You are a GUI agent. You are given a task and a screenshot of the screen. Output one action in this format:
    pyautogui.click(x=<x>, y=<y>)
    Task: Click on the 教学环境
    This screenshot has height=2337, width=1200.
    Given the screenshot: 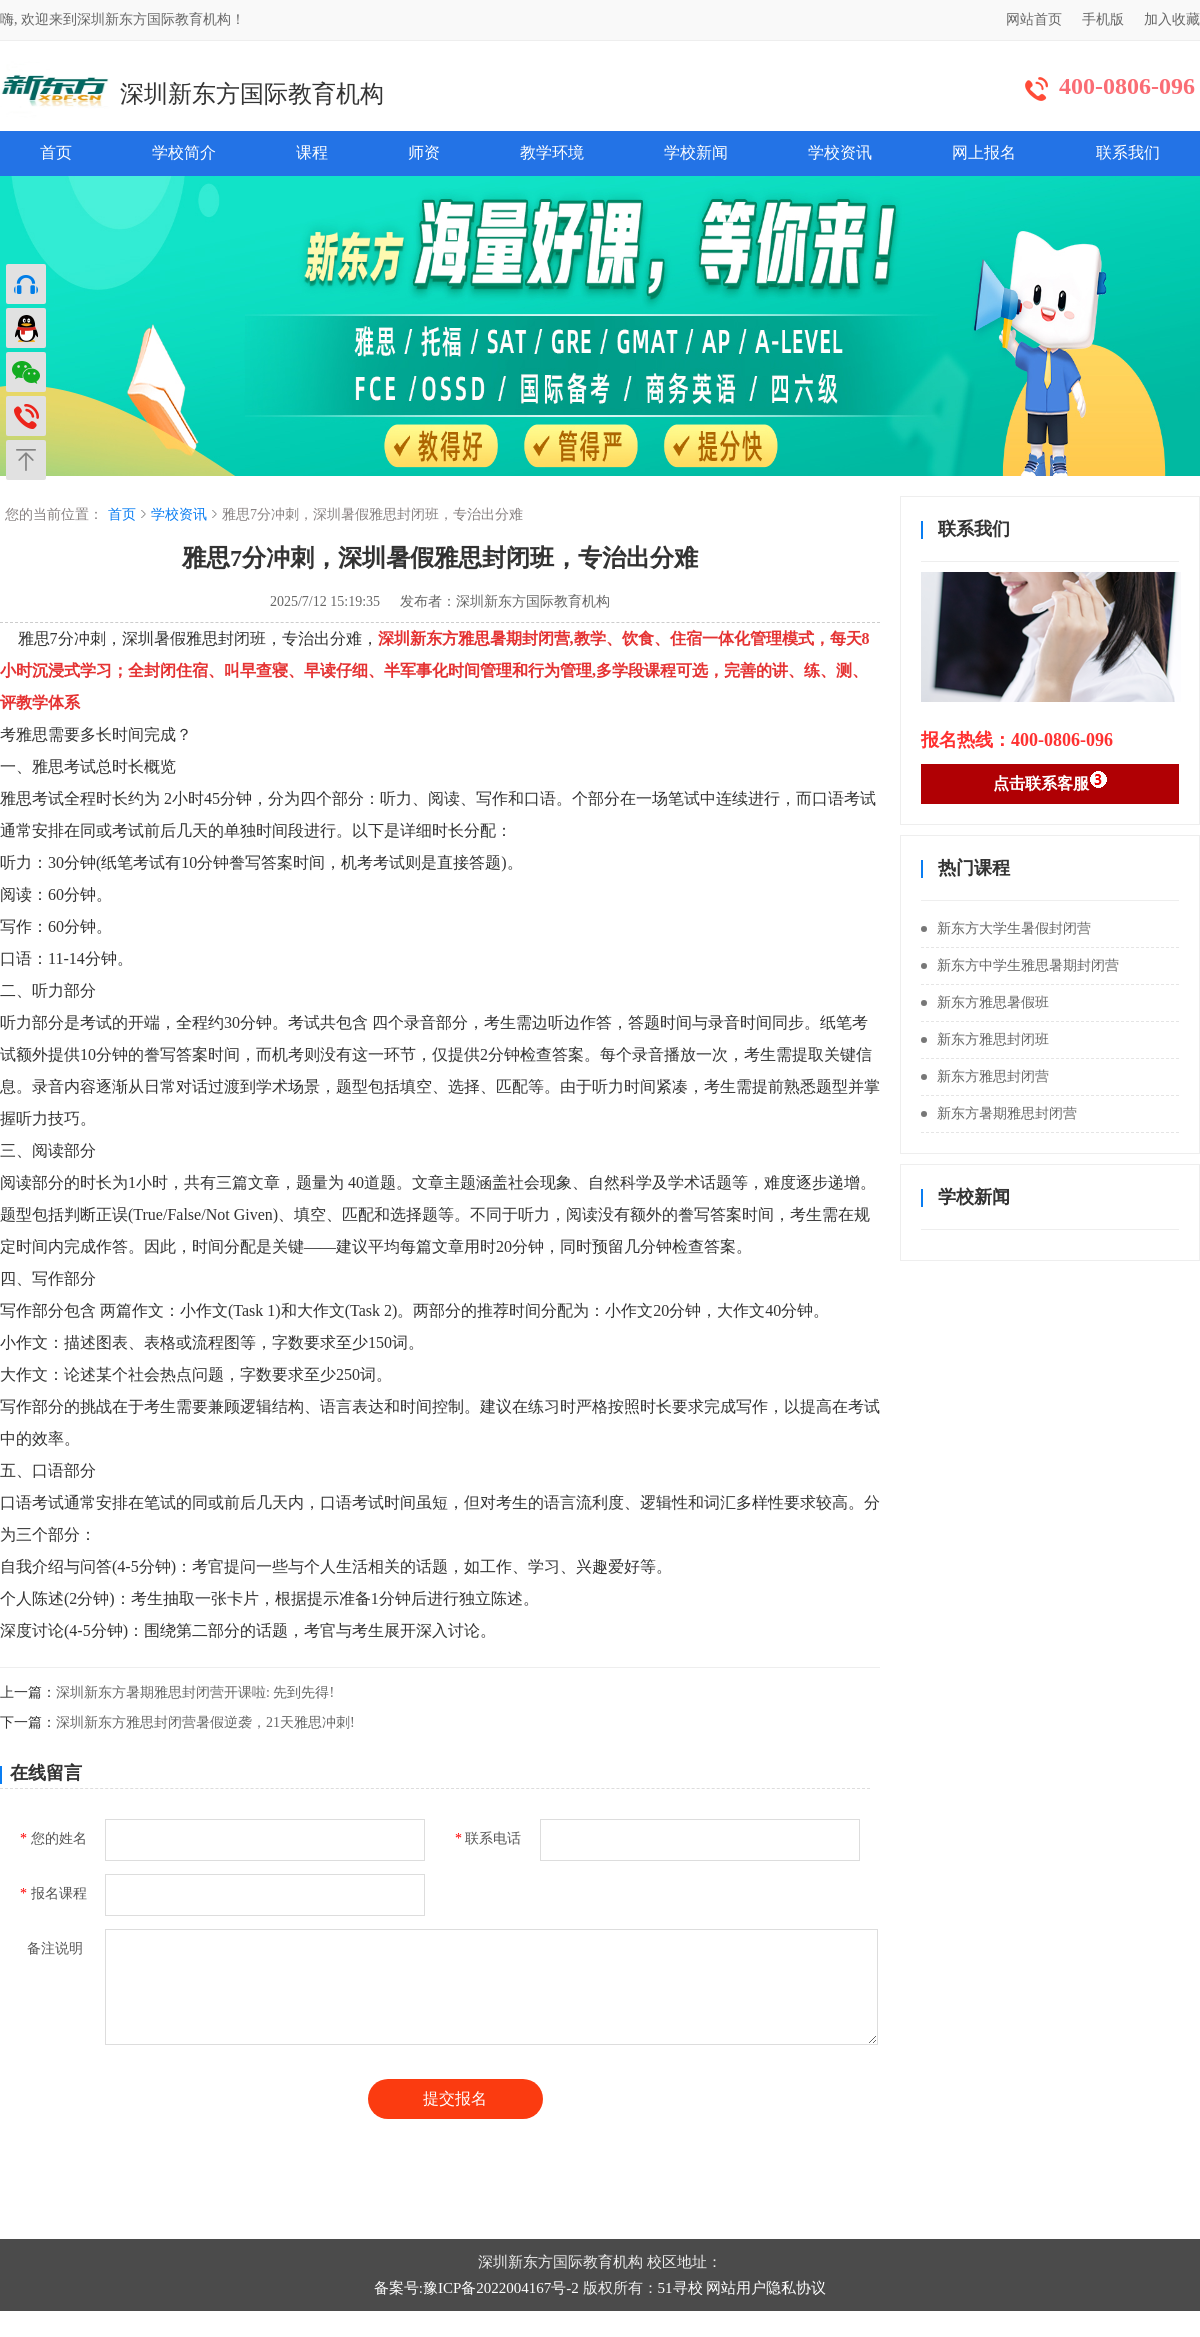 What is the action you would take?
    pyautogui.click(x=552, y=152)
    